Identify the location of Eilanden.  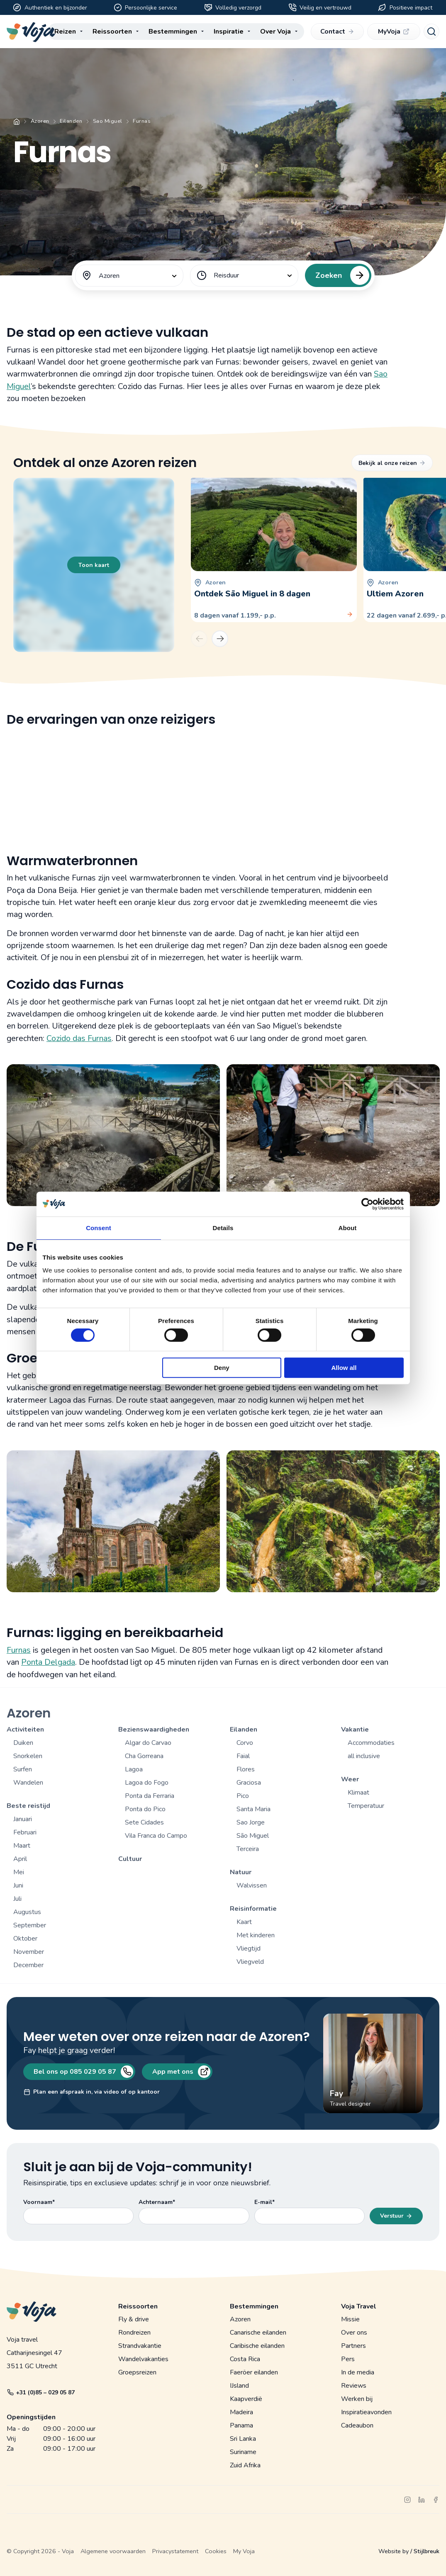
(71, 121).